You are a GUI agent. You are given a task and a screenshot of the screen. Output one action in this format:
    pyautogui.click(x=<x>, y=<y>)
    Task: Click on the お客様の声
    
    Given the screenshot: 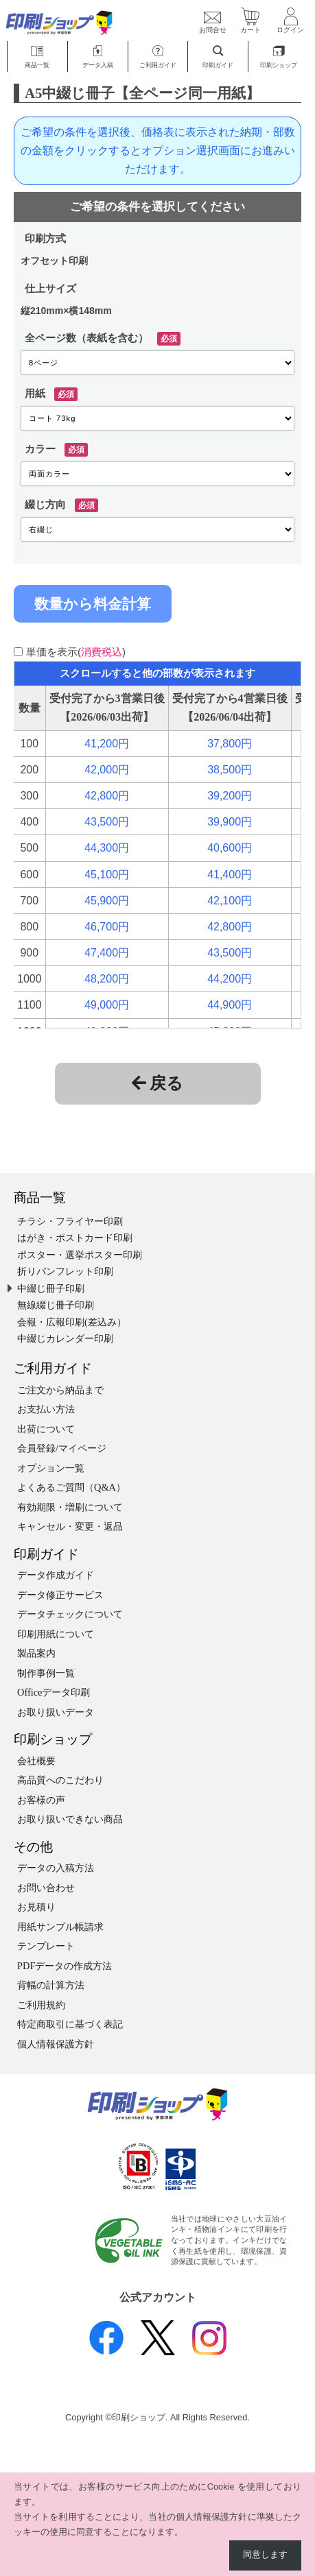 What is the action you would take?
    pyautogui.click(x=41, y=1799)
    